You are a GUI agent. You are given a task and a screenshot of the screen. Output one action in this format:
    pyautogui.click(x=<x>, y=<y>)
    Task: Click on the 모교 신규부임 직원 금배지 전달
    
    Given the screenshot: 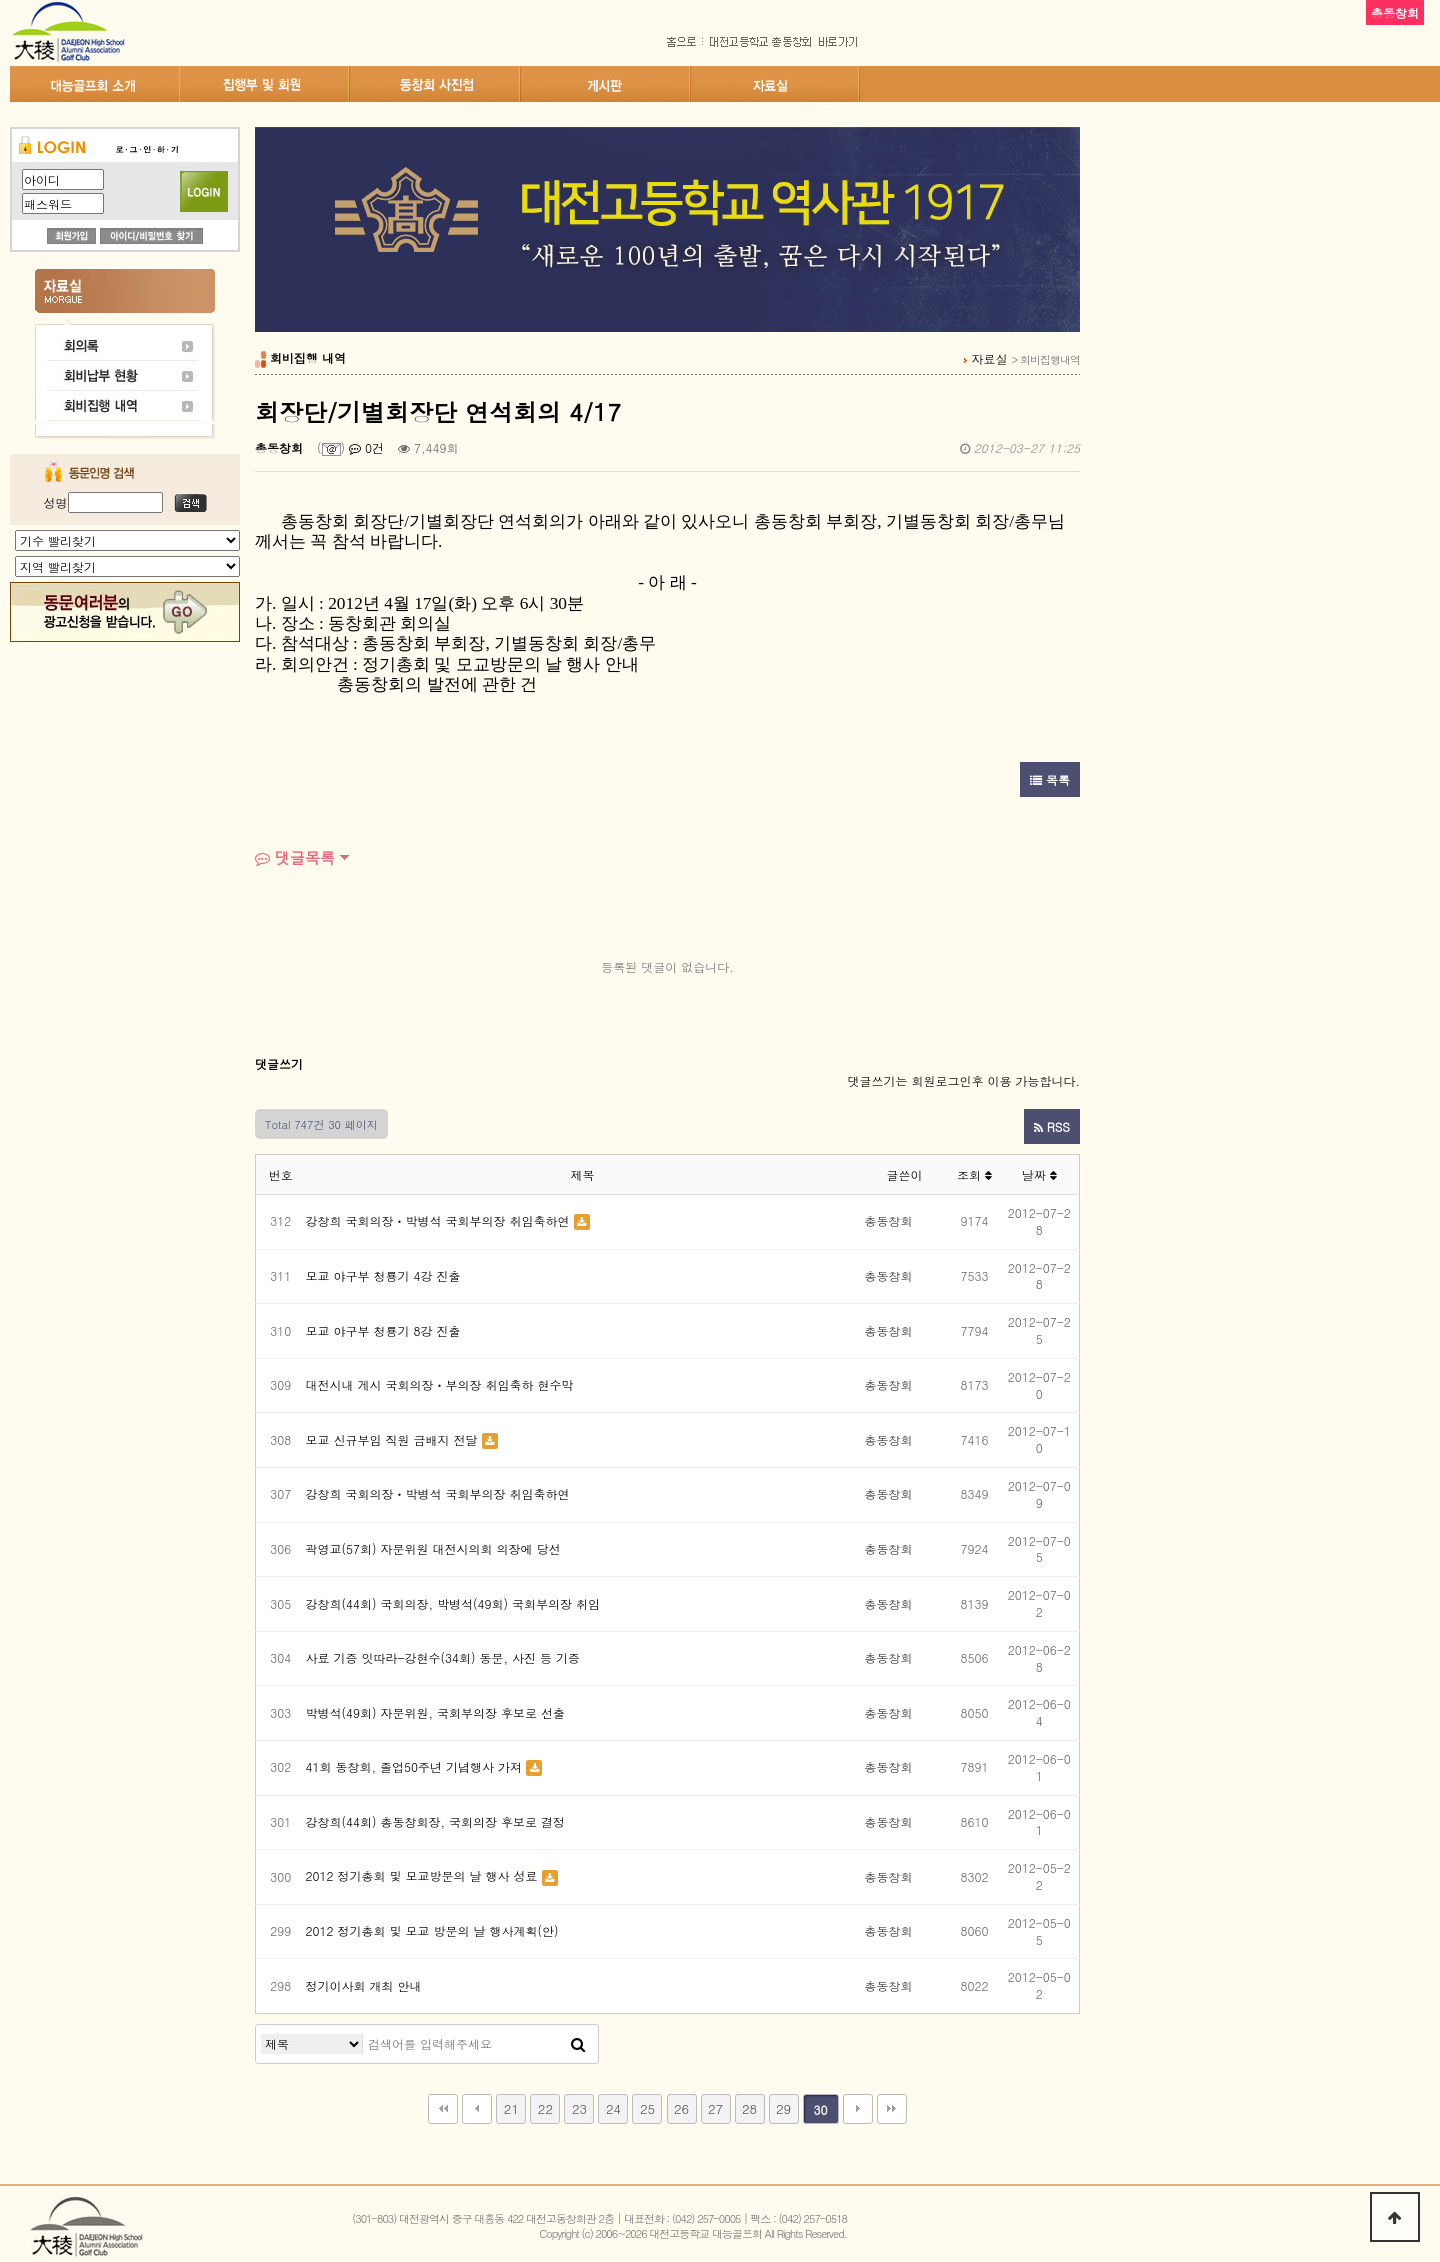 What is the action you would take?
    pyautogui.click(x=392, y=1439)
    